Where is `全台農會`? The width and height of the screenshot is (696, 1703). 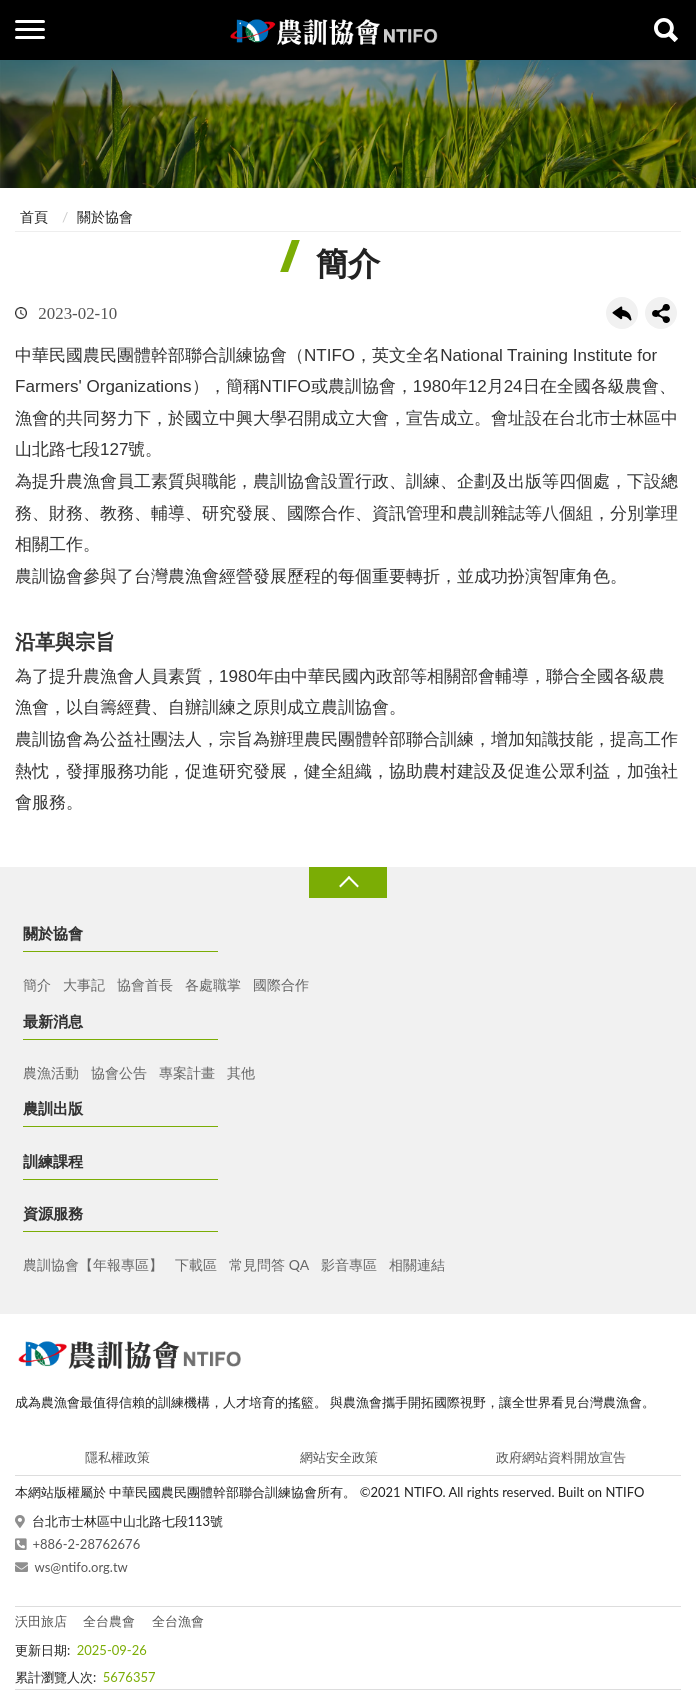 全台農會 is located at coordinates (109, 1621).